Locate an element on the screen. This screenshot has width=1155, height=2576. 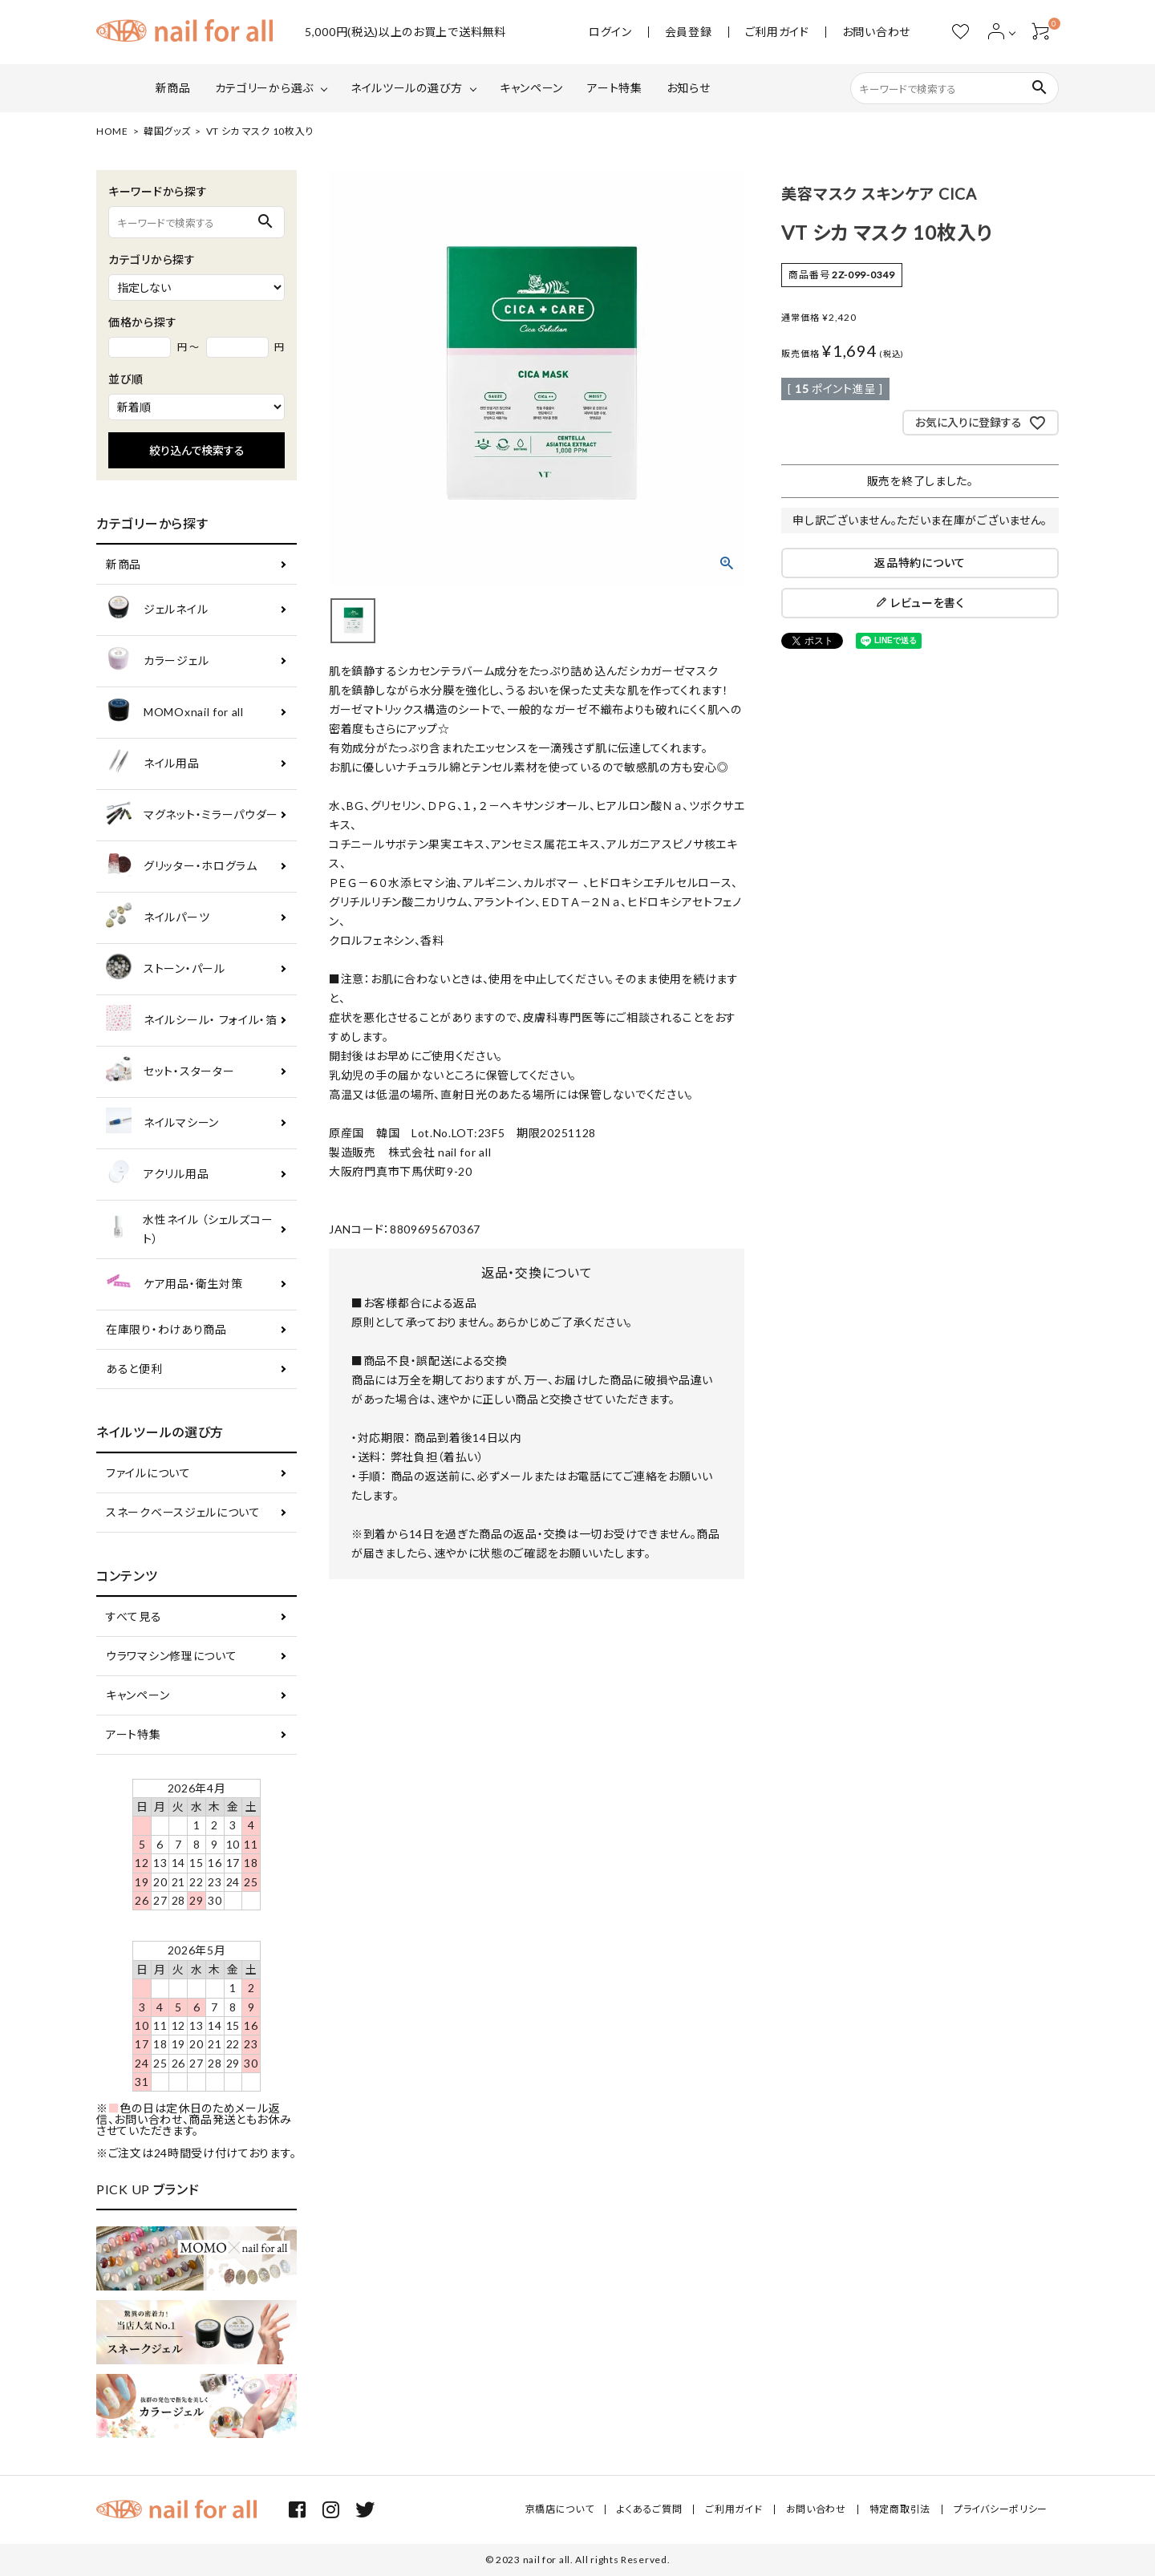
ネイルシール・ フォイル・箔 is located at coordinates (192, 1020).